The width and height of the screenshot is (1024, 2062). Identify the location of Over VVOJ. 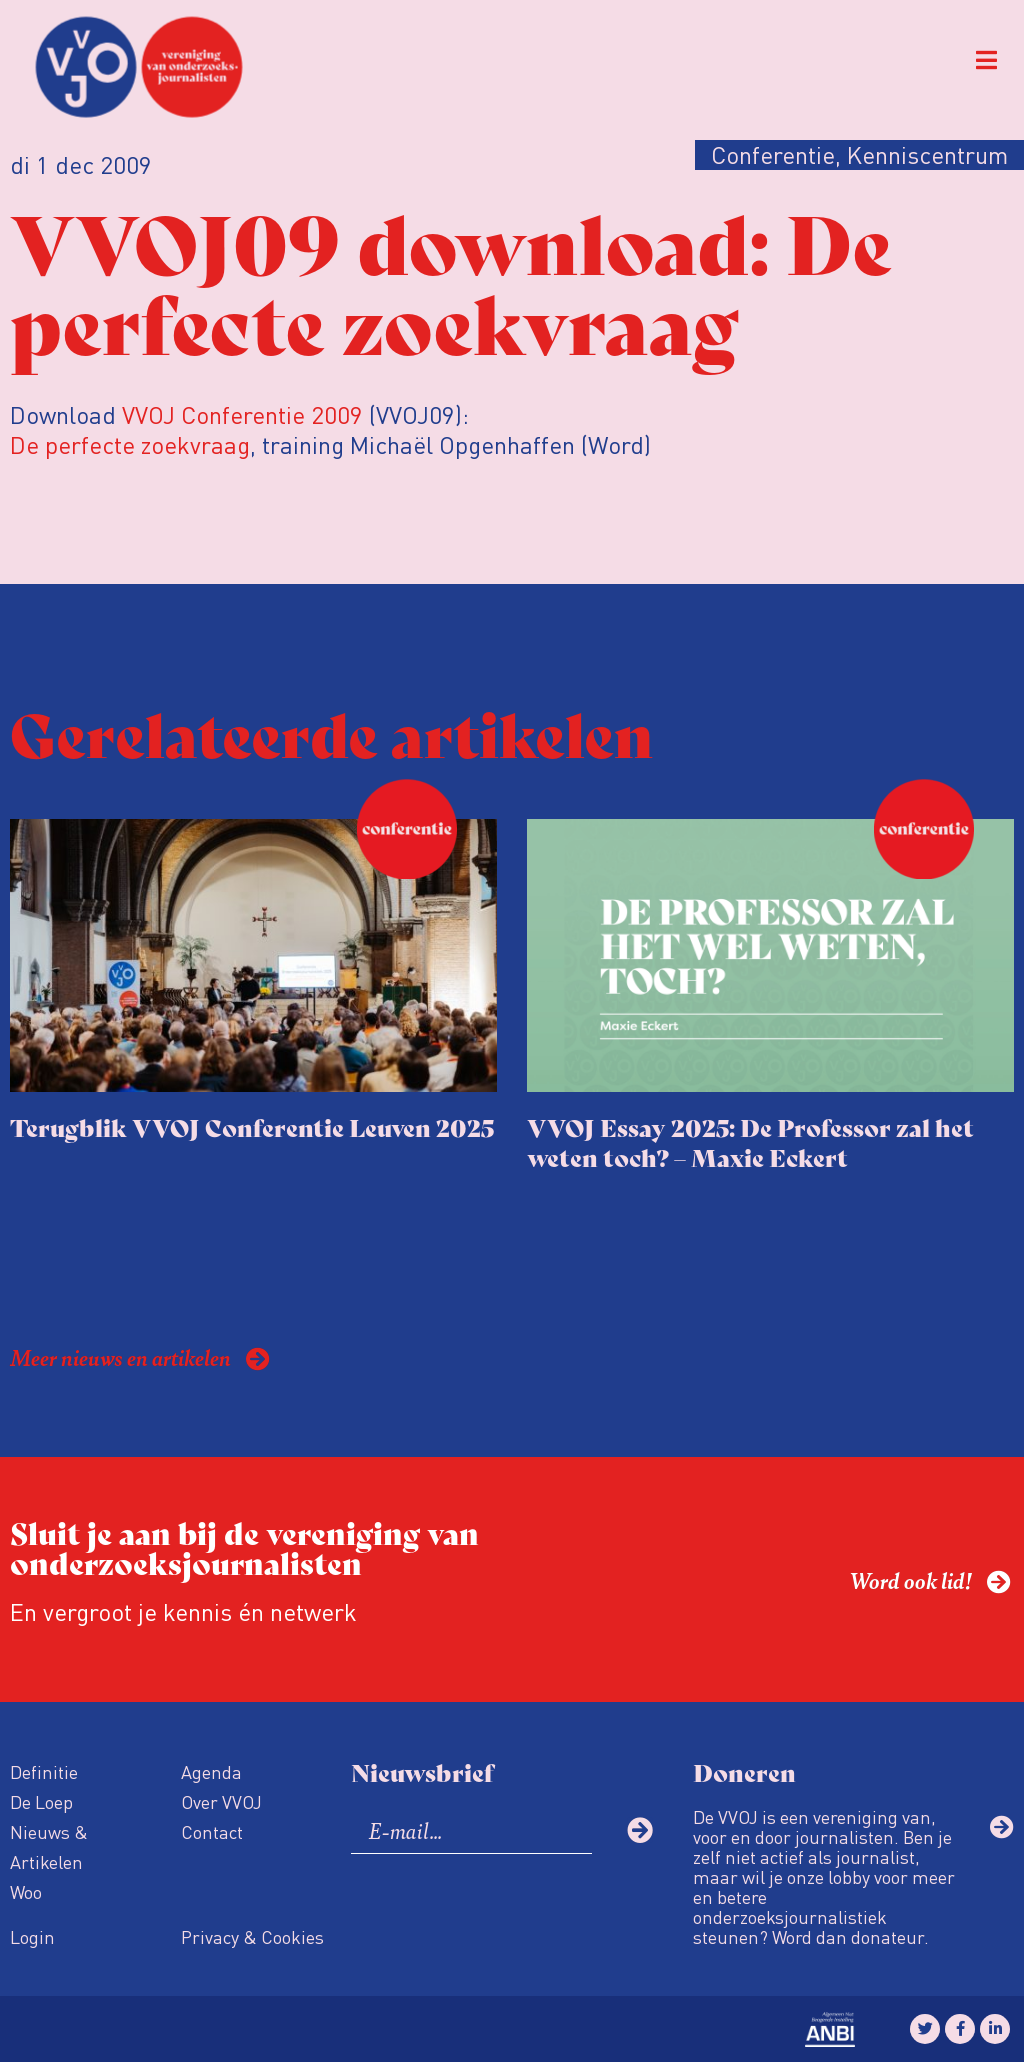
(221, 1801).